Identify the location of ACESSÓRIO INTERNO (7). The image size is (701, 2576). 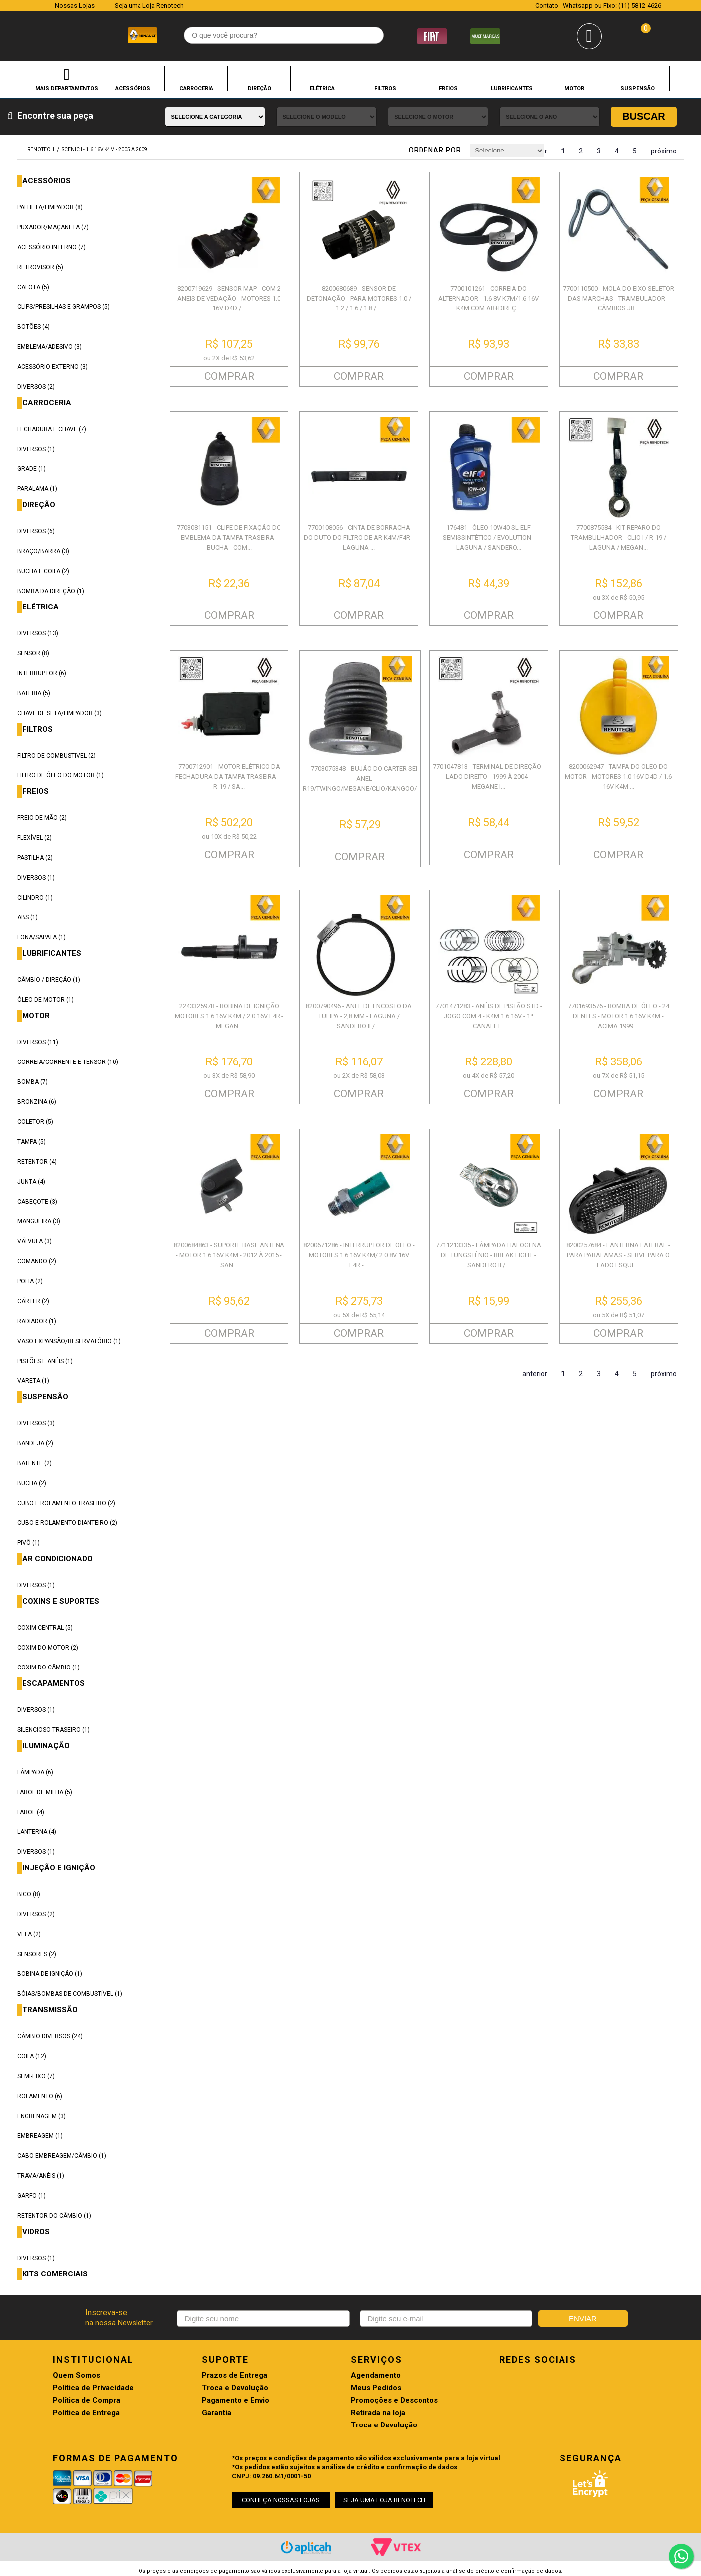
(51, 247).